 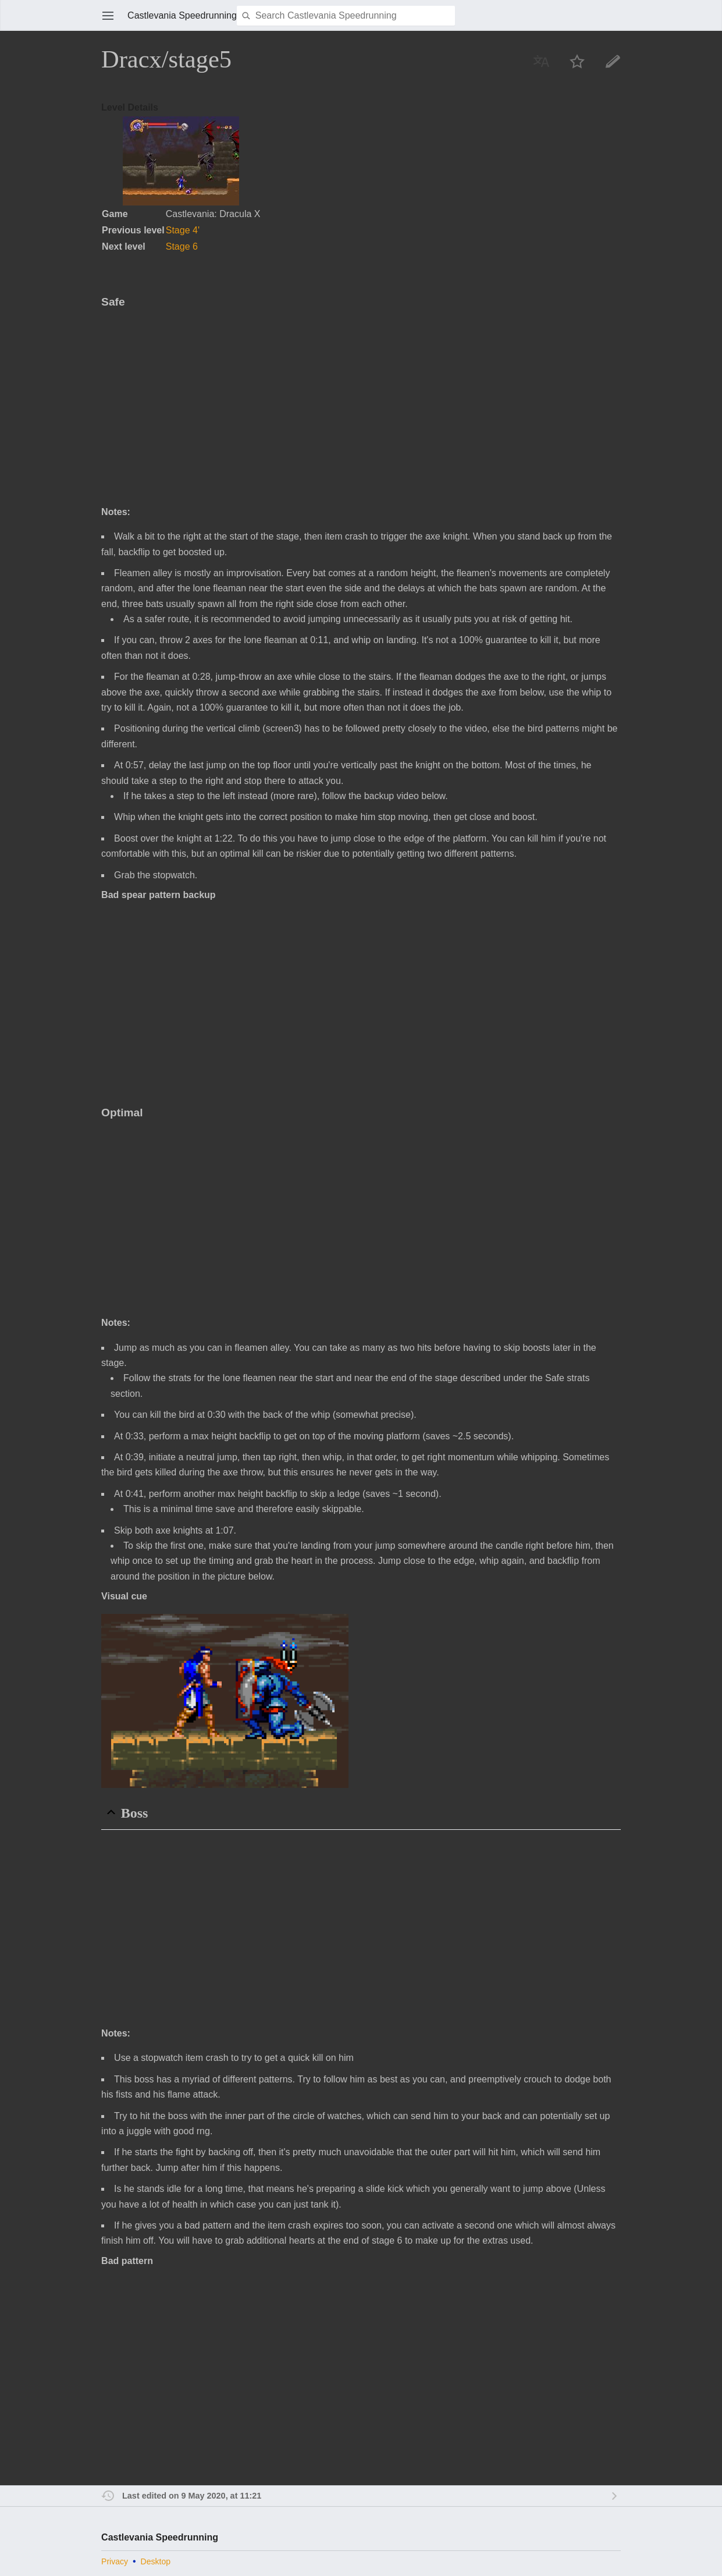 What do you see at coordinates (155, 2561) in the screenshot?
I see `Desktop` at bounding box center [155, 2561].